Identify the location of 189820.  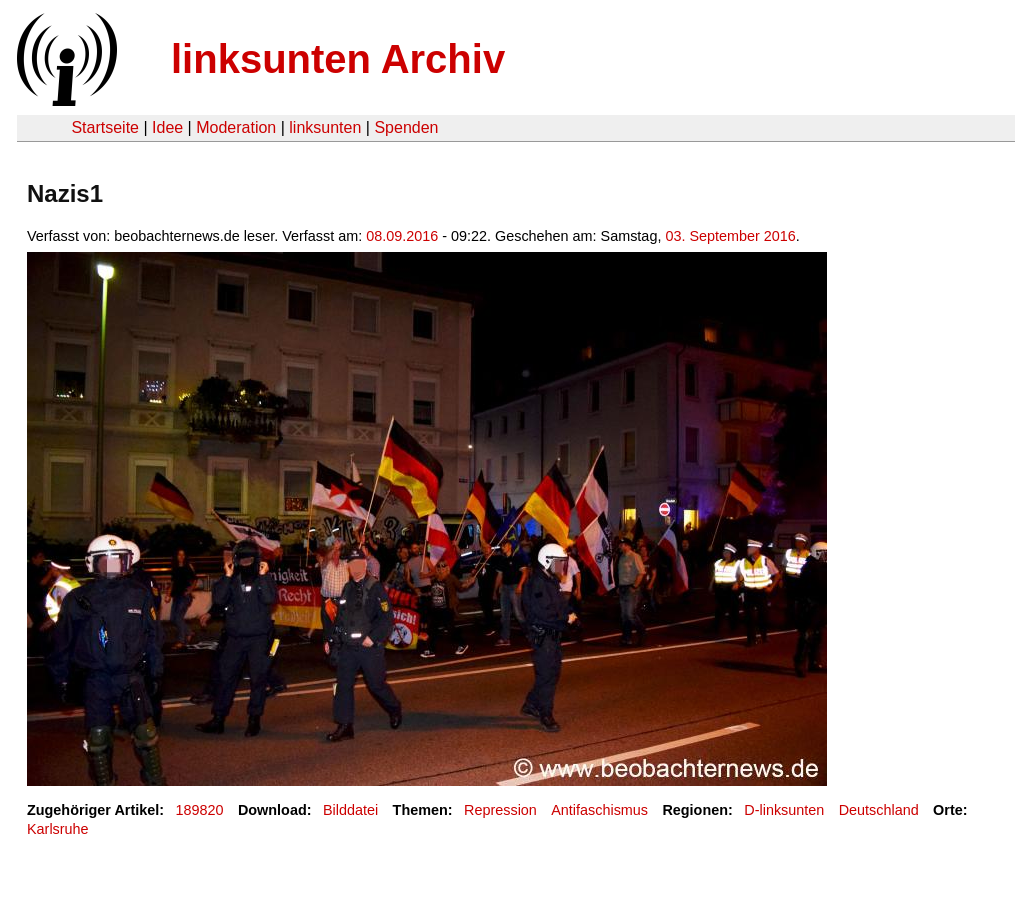
(200, 810).